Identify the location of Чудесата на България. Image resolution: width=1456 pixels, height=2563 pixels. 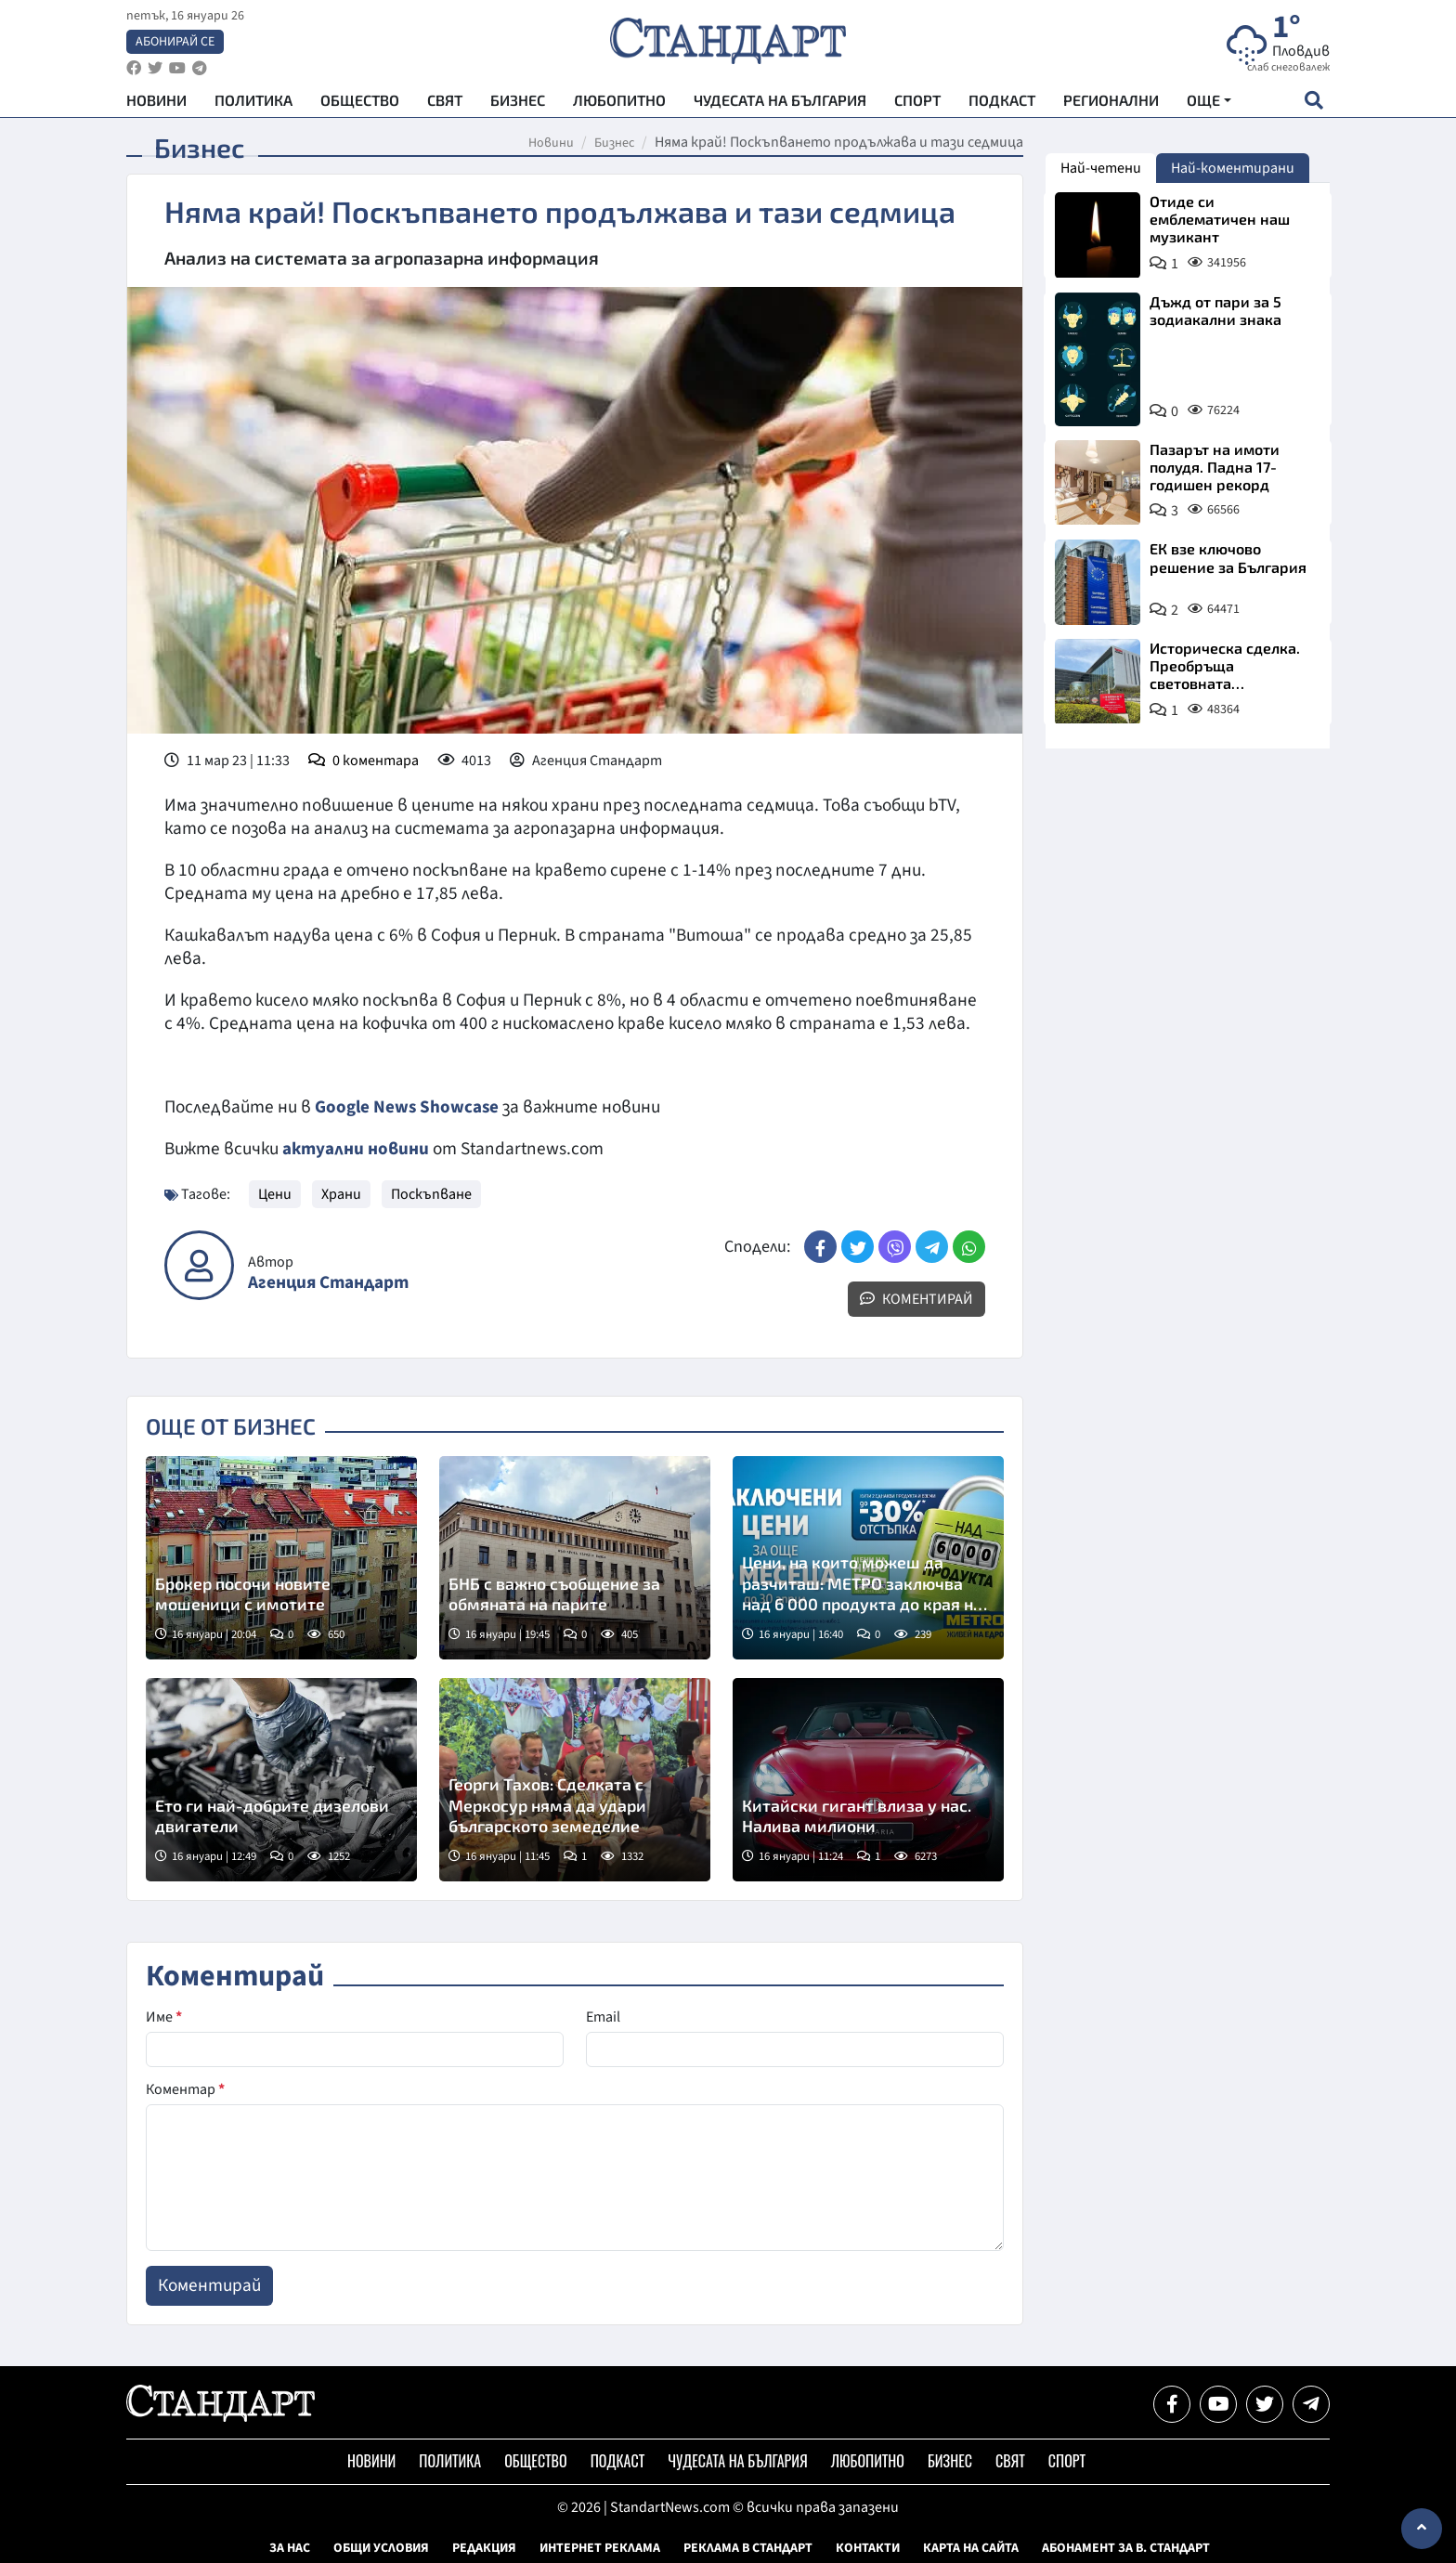
(780, 102).